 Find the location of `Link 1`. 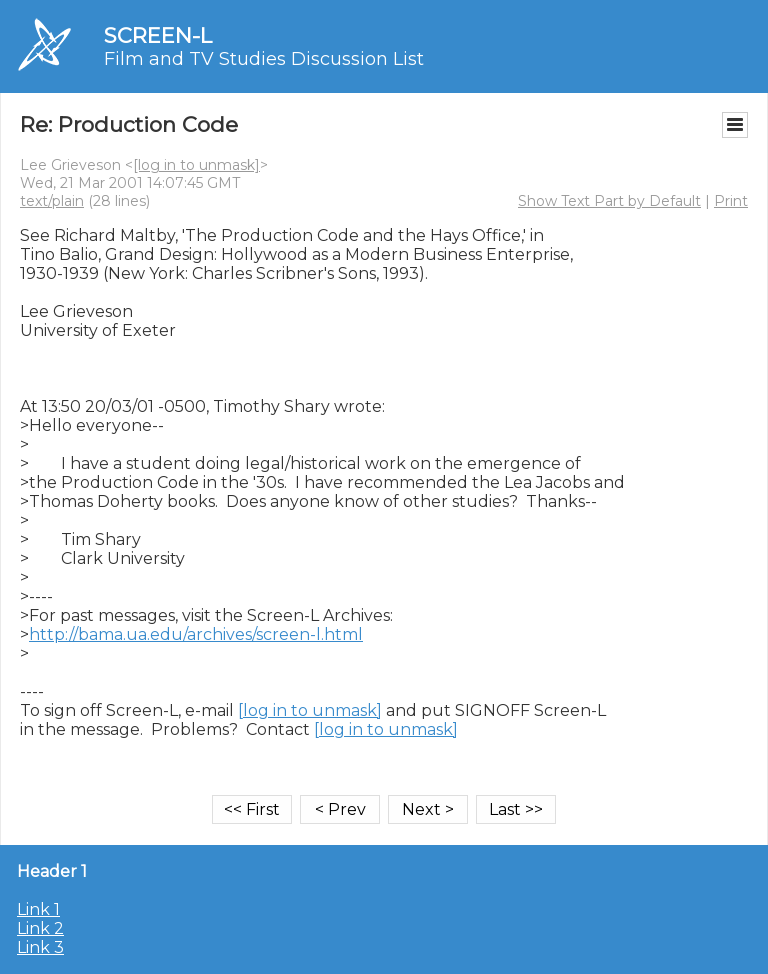

Link 1 is located at coordinates (38, 909).